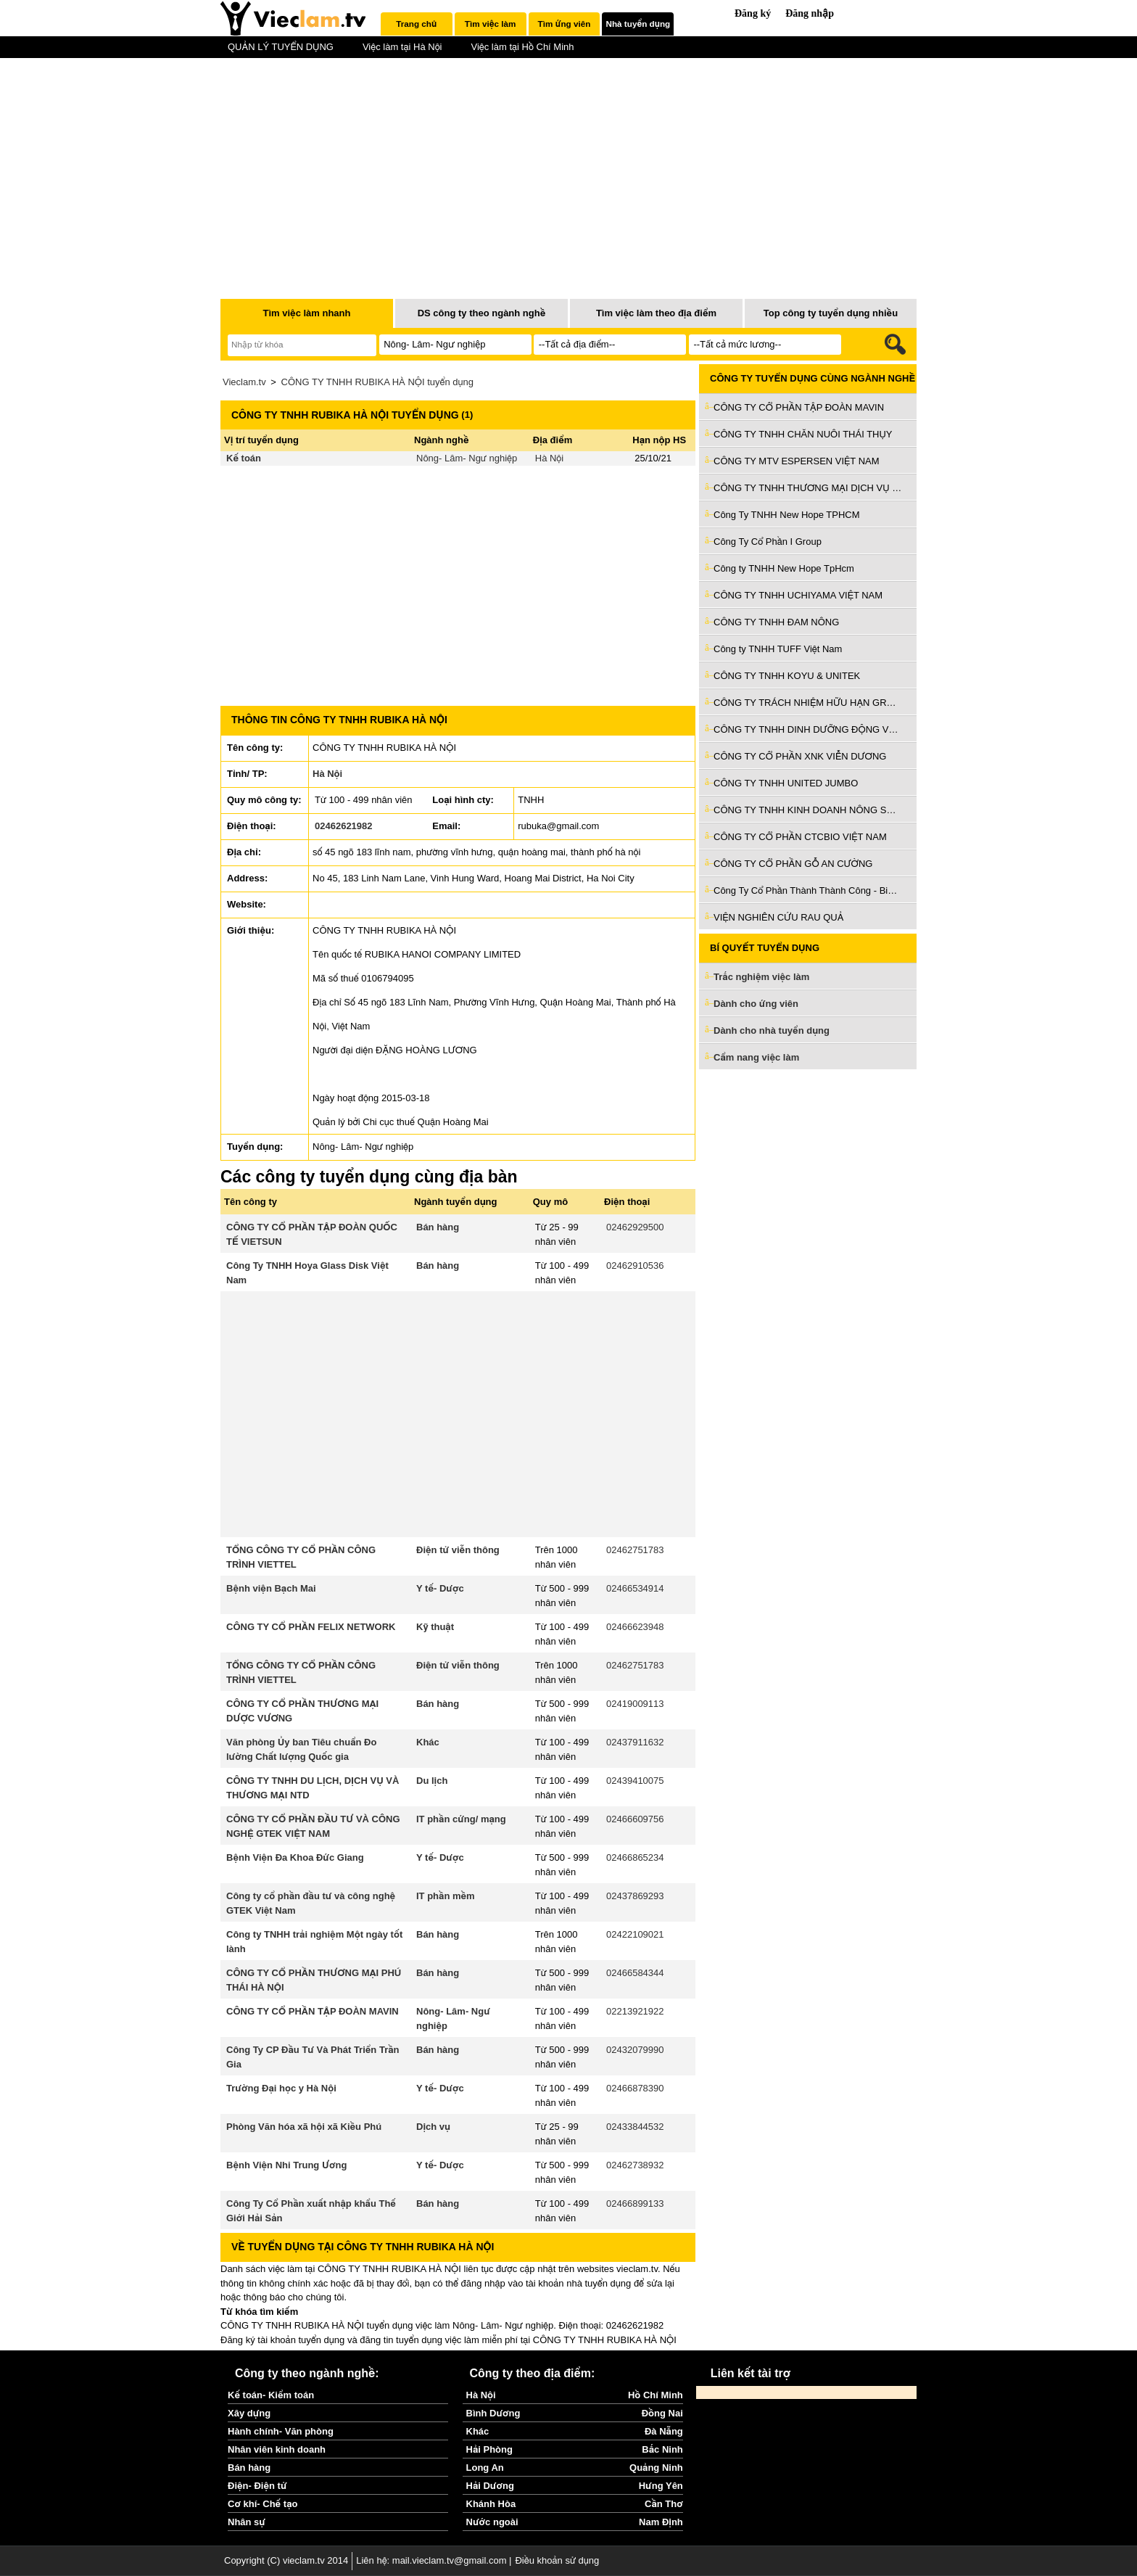 This screenshot has height=2576, width=1137. I want to click on Hà Nội, so click(549, 458).